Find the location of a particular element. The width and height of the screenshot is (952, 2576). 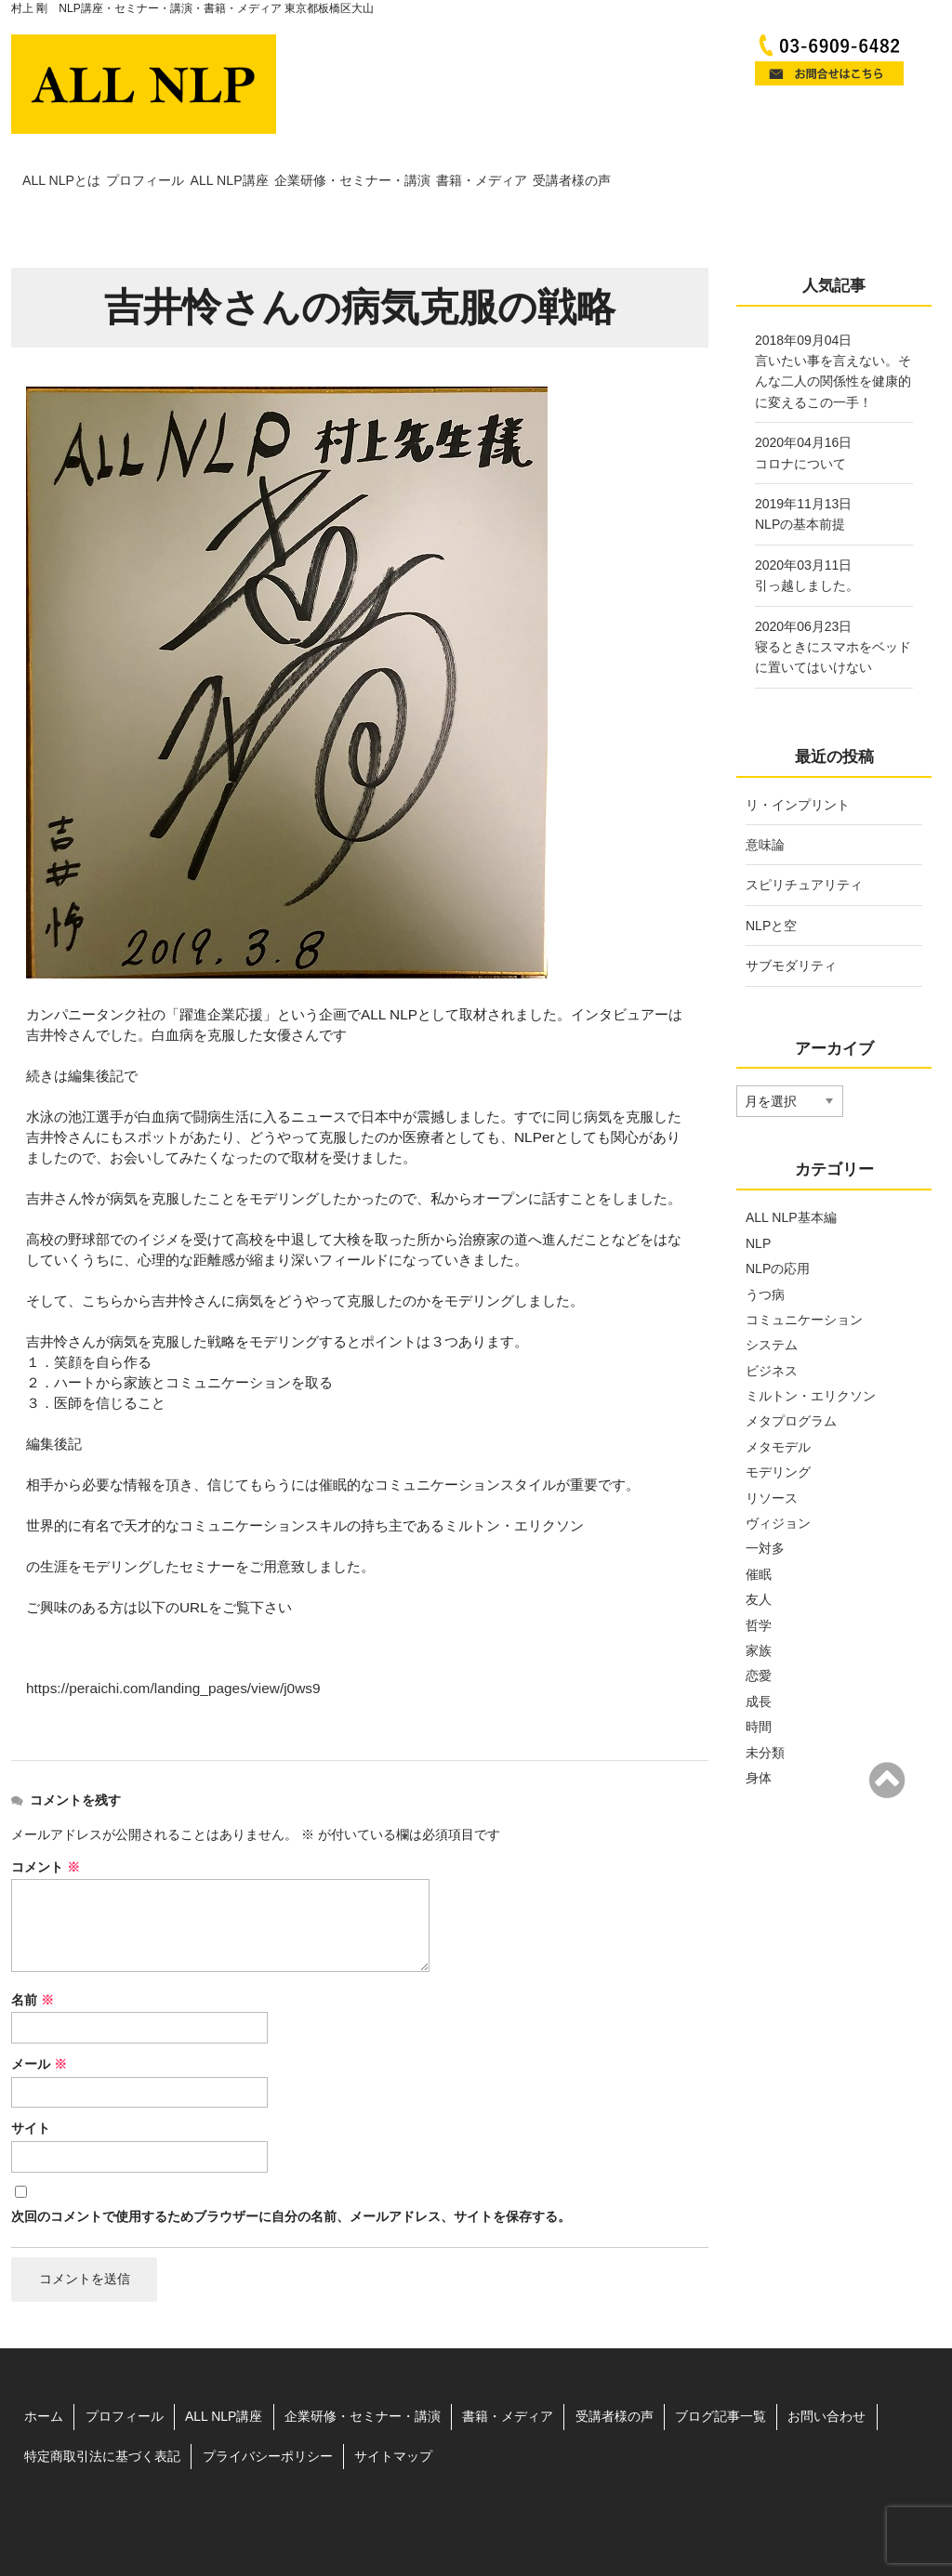

哲学 is located at coordinates (759, 1577).